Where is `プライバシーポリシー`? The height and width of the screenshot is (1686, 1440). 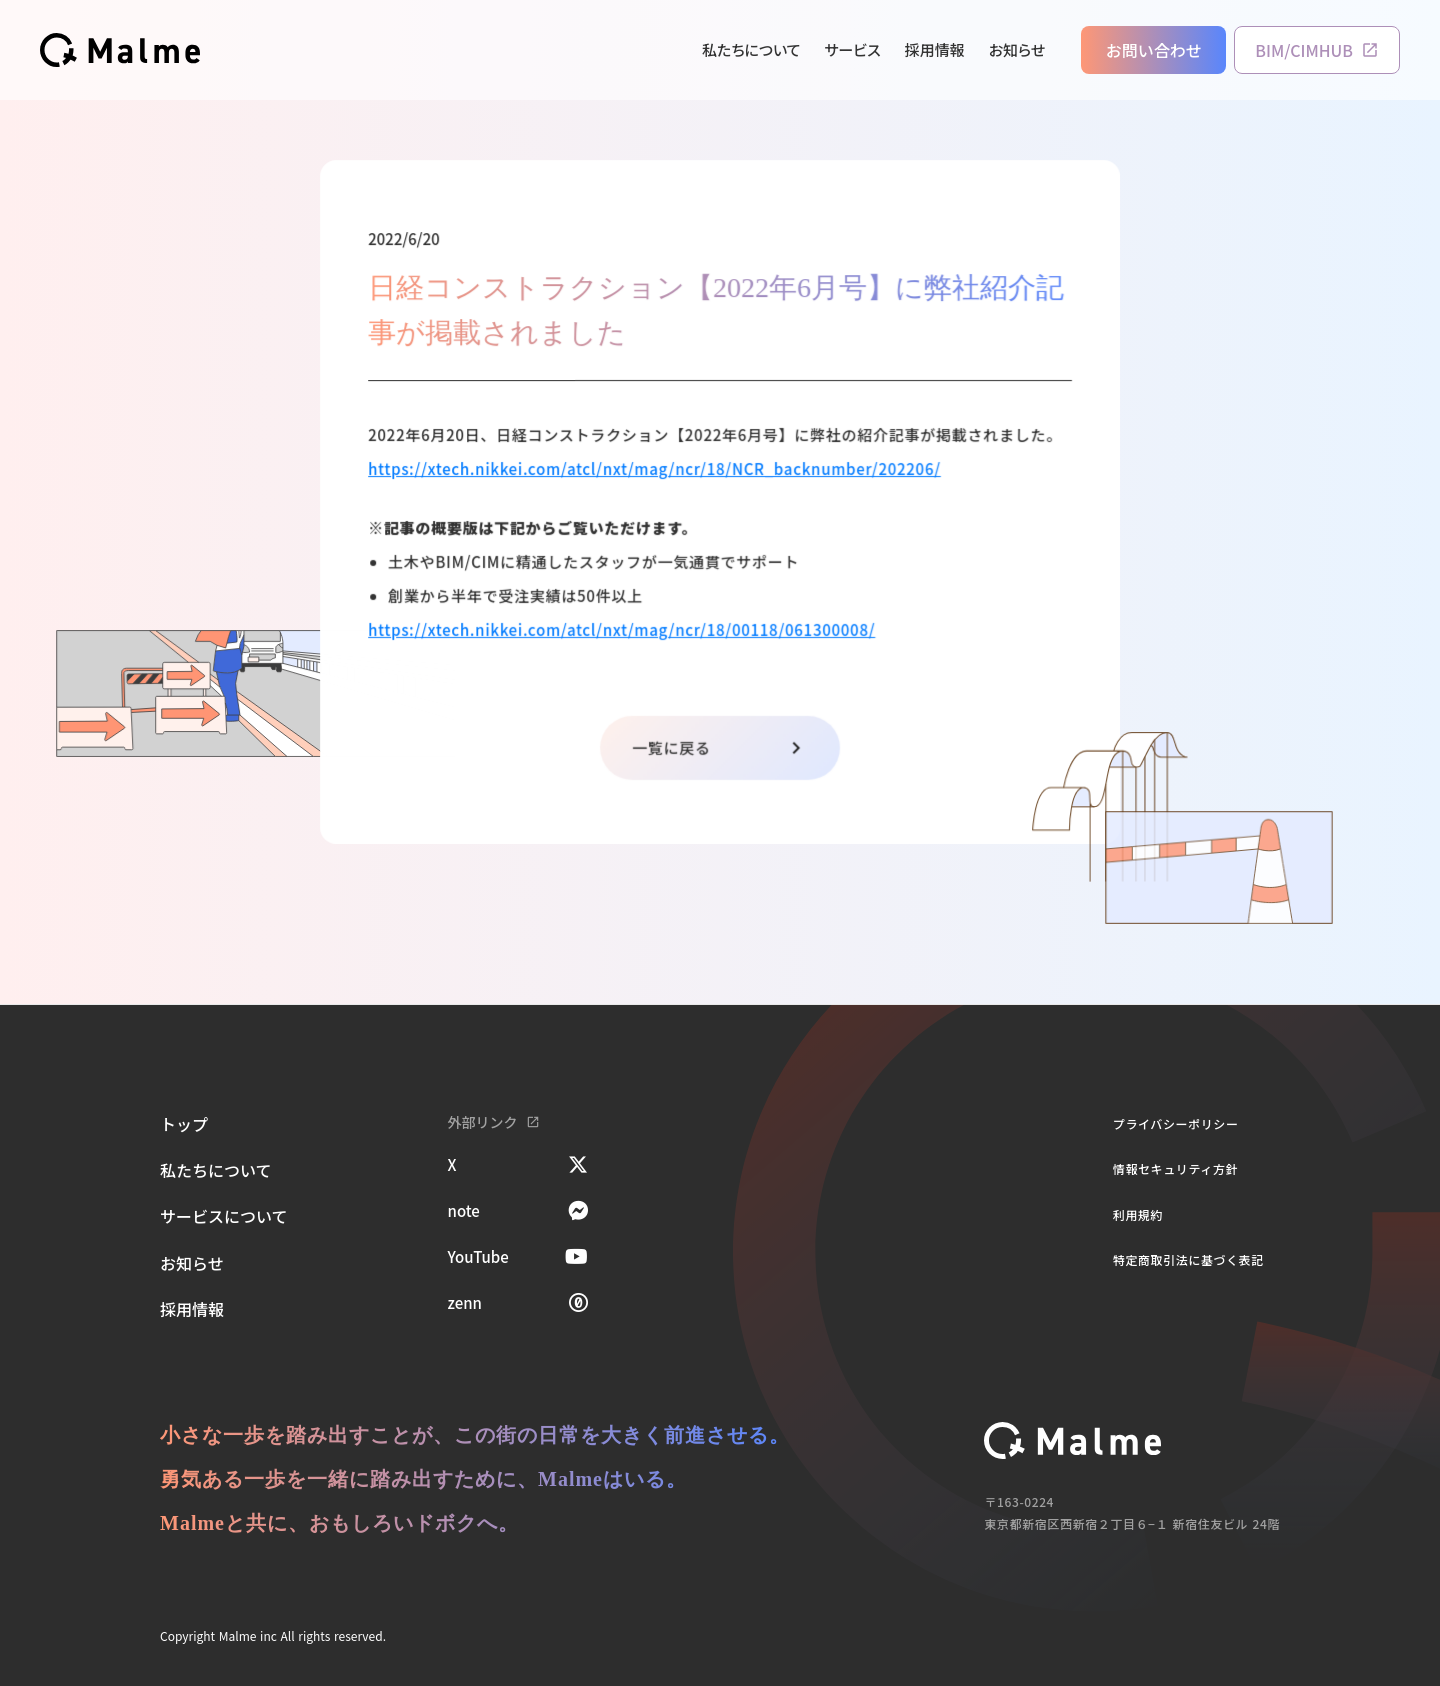 プライバシーポリシー is located at coordinates (1176, 1123).